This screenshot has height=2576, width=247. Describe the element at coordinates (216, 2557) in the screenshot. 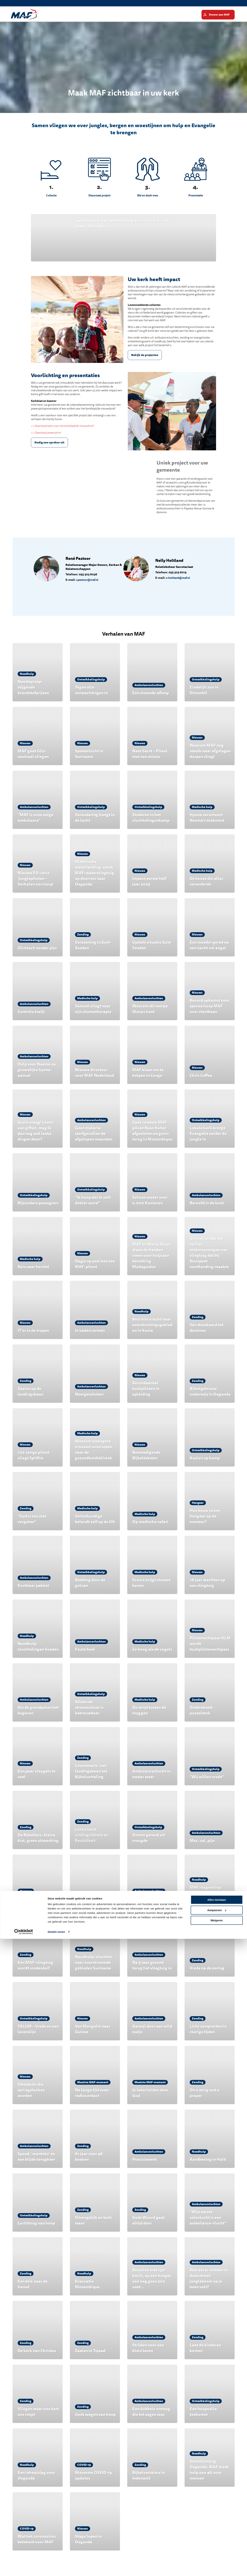

I see `Weigeren` at that location.